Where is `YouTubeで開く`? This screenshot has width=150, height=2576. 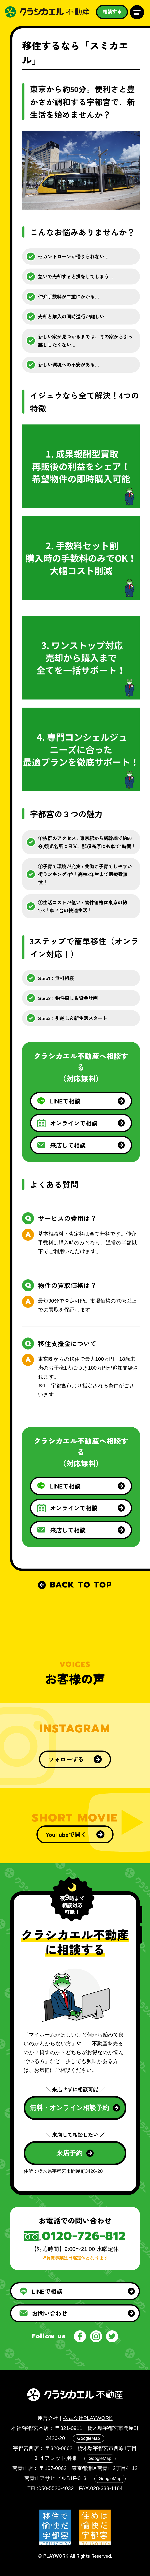
YouTubeで開く is located at coordinates (75, 1834).